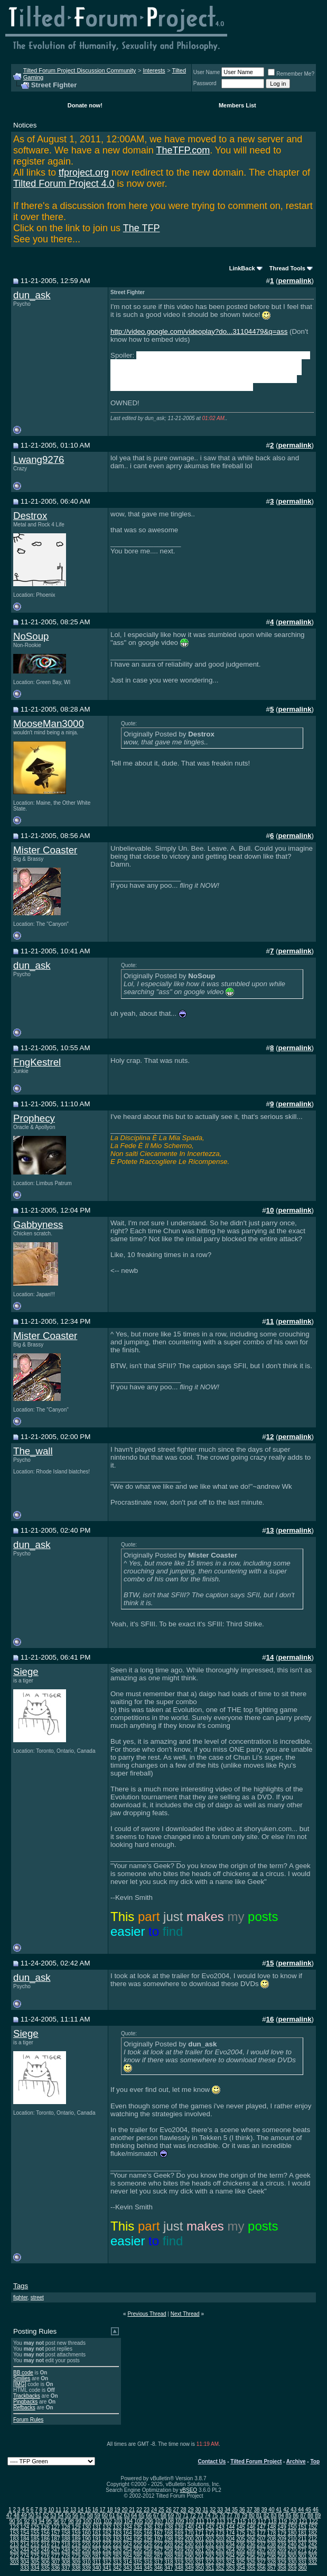 This screenshot has width=327, height=2576. Describe the element at coordinates (45, 2556) in the screenshot. I see `276` at that location.